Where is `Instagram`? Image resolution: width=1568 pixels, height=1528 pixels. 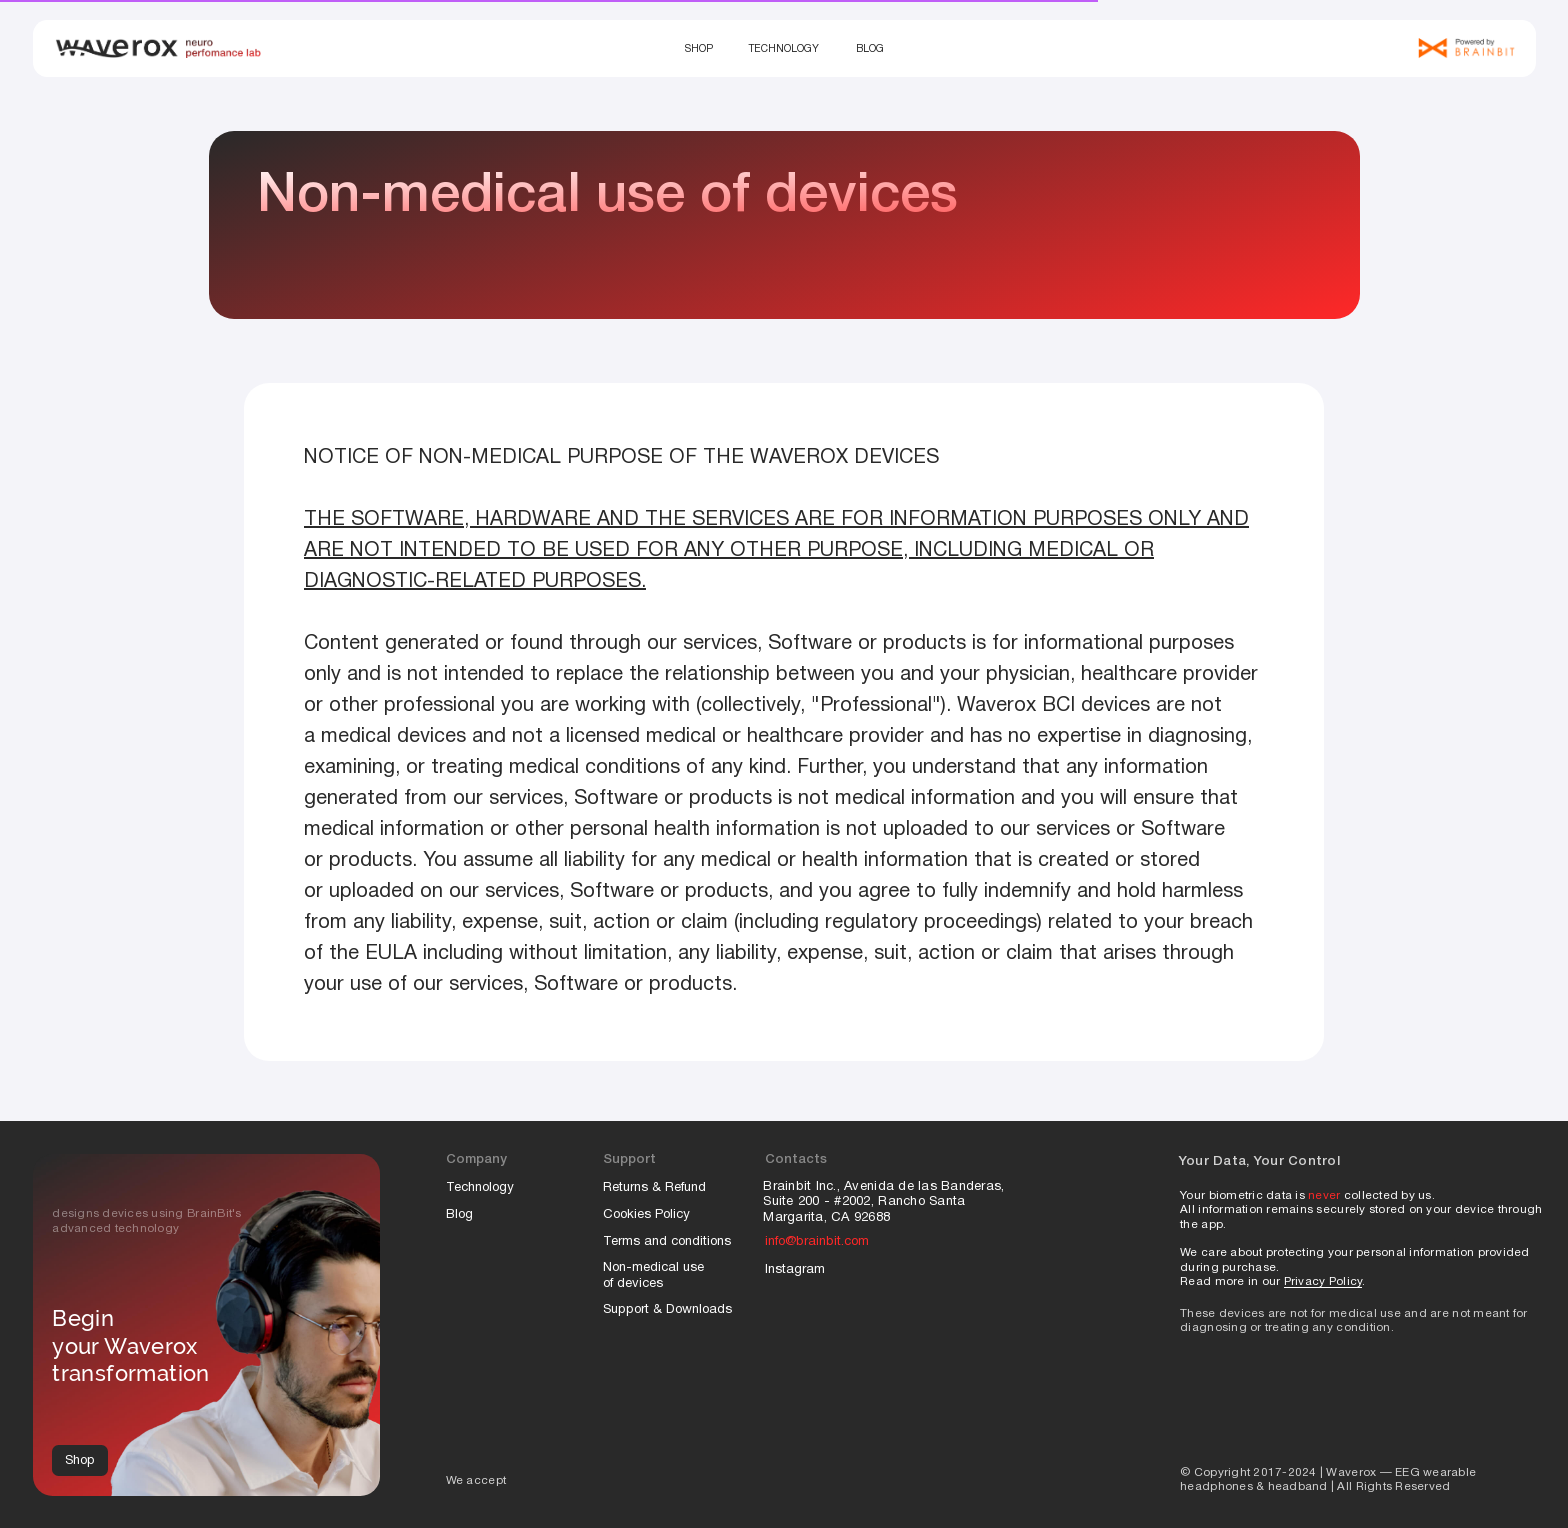
Instagram is located at coordinates (795, 1270).